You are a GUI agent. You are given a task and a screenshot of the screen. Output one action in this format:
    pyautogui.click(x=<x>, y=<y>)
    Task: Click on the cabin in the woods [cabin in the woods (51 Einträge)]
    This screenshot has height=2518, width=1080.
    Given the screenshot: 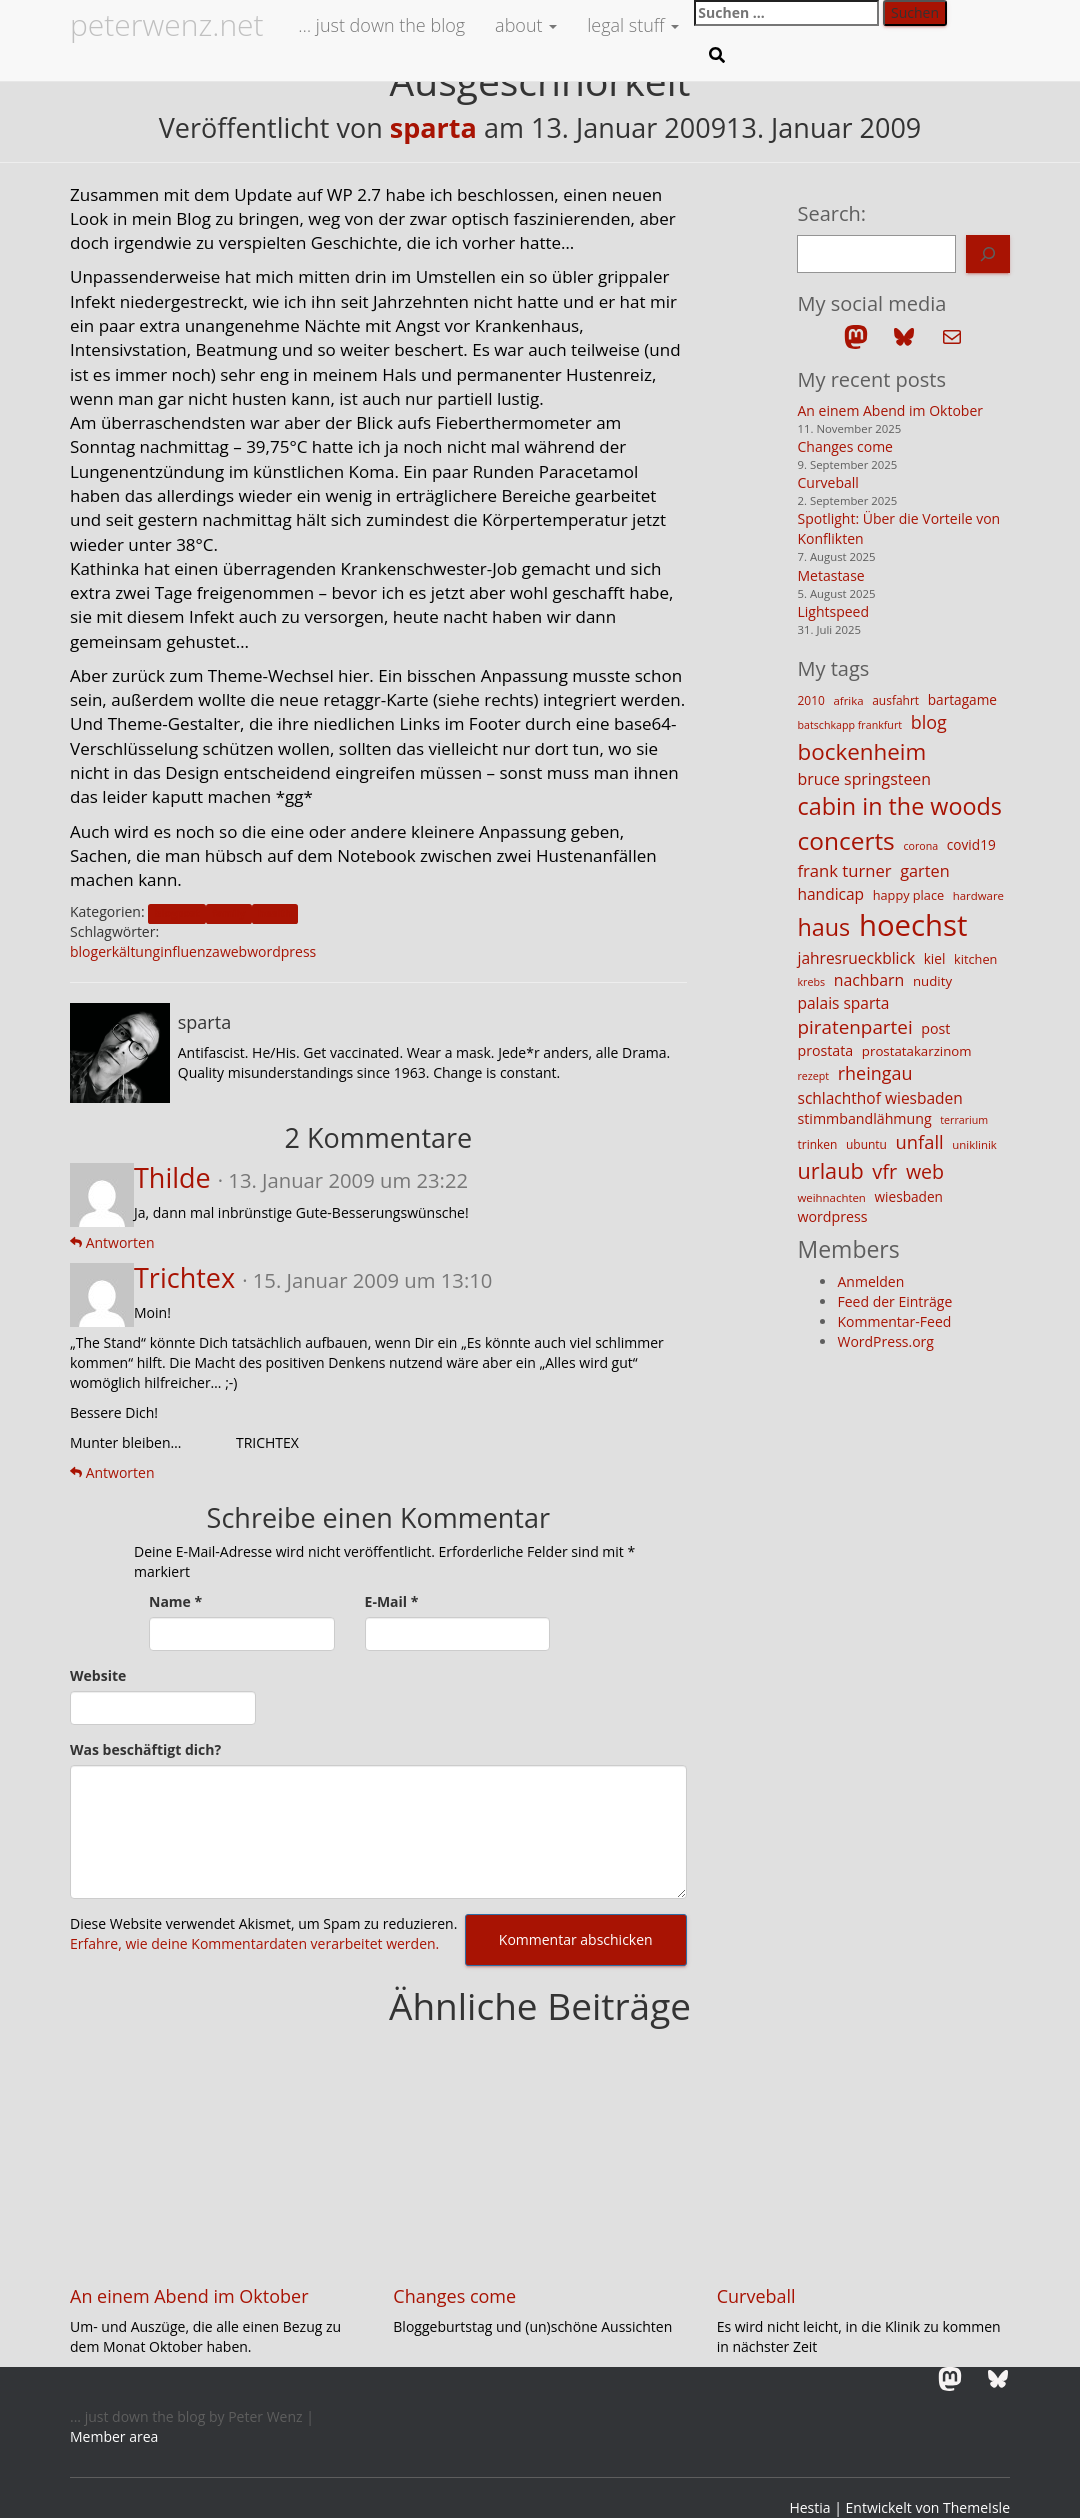 What is the action you would take?
    pyautogui.click(x=899, y=806)
    